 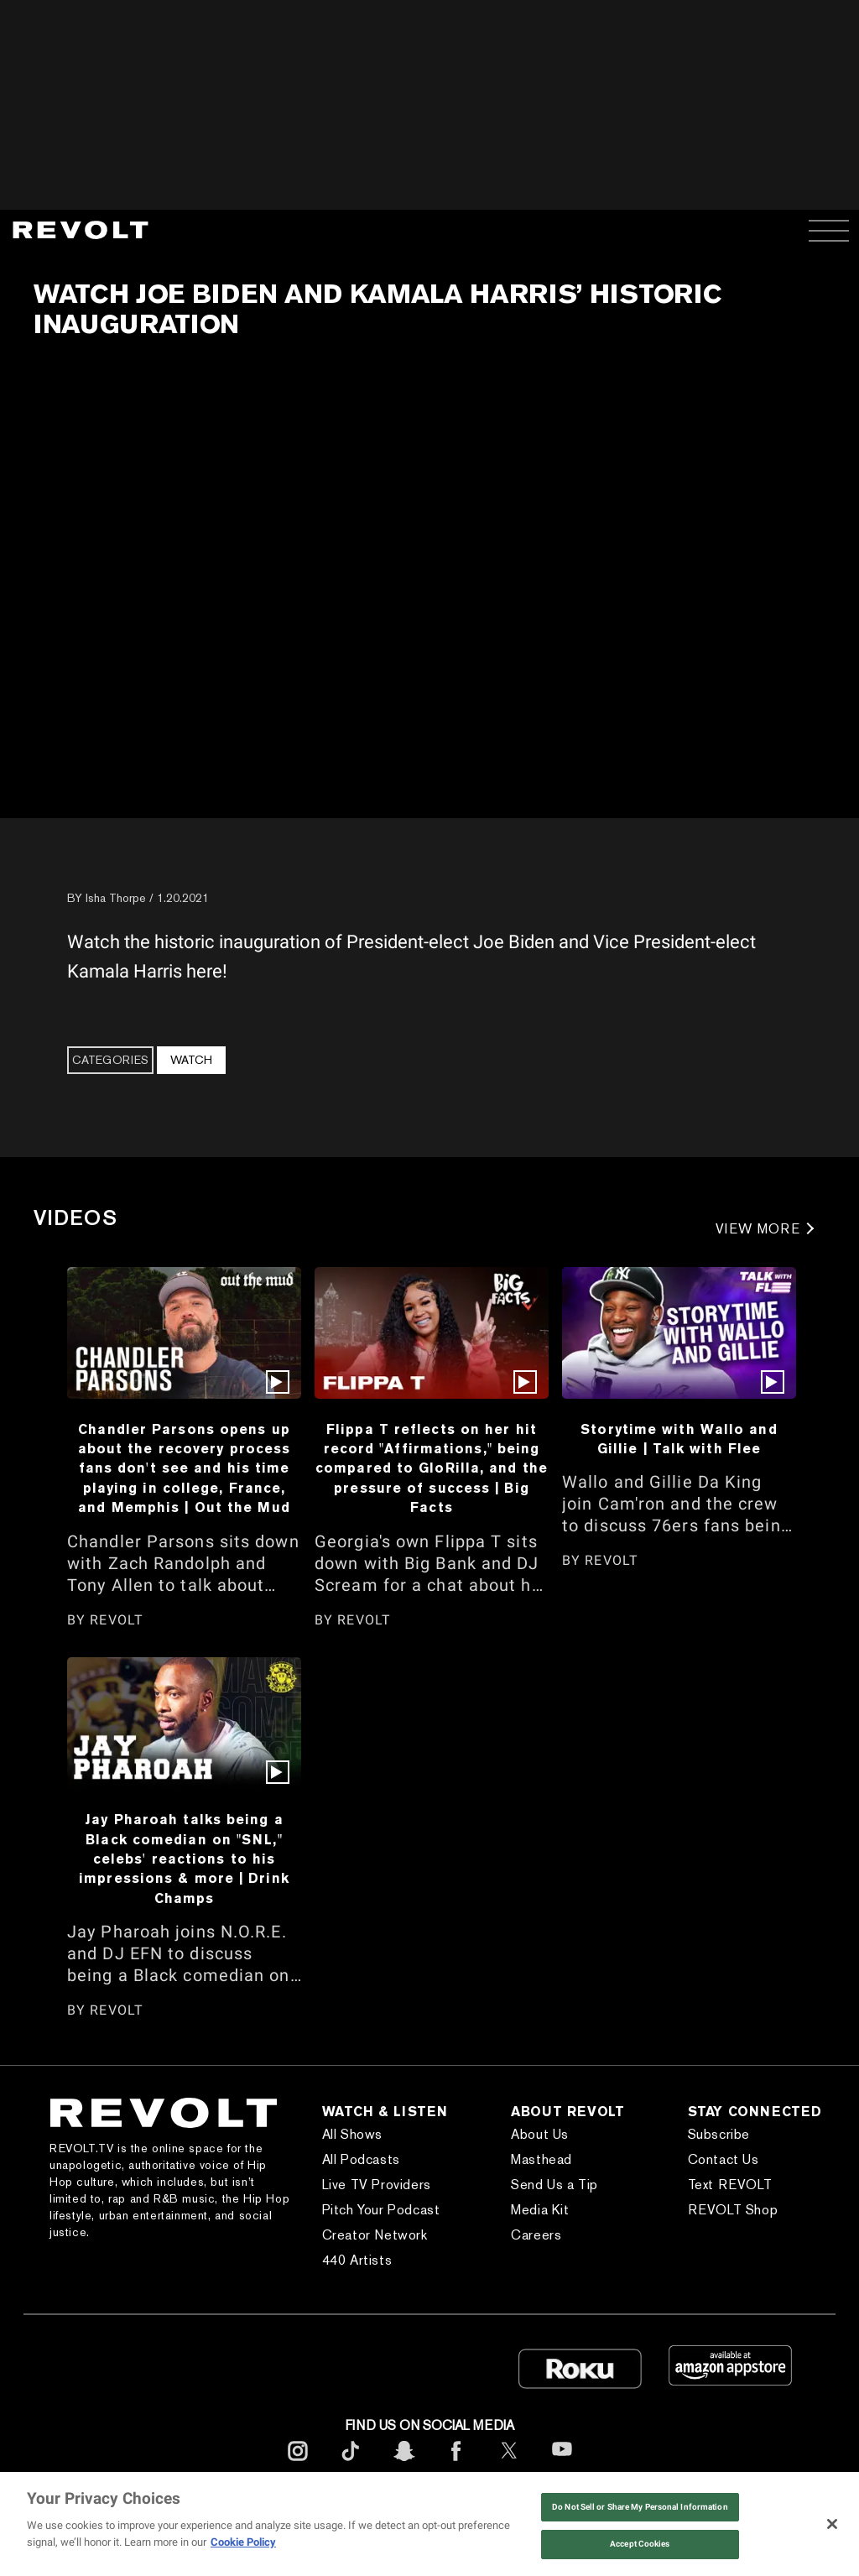 I want to click on [footerFacebook], so click(x=456, y=2464).